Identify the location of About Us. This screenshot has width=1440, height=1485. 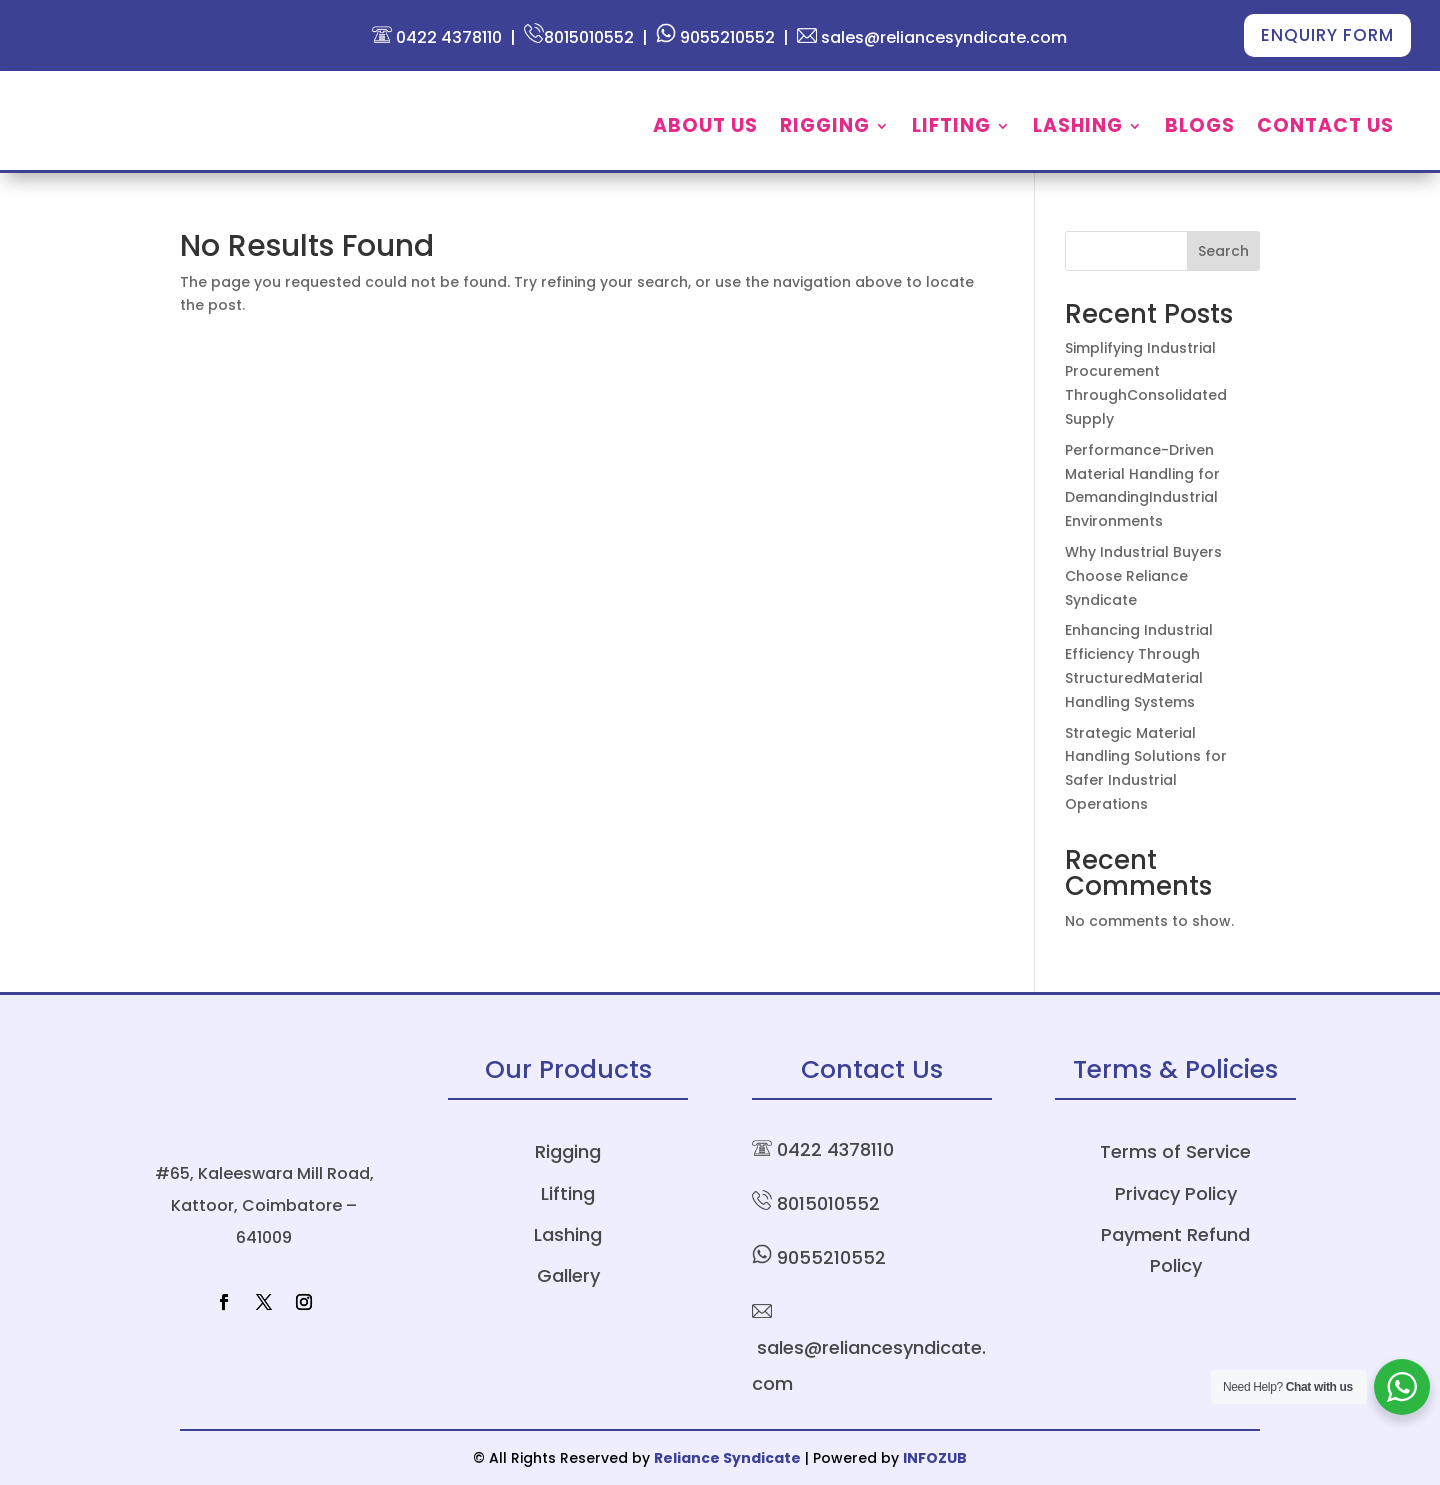
(705, 129).